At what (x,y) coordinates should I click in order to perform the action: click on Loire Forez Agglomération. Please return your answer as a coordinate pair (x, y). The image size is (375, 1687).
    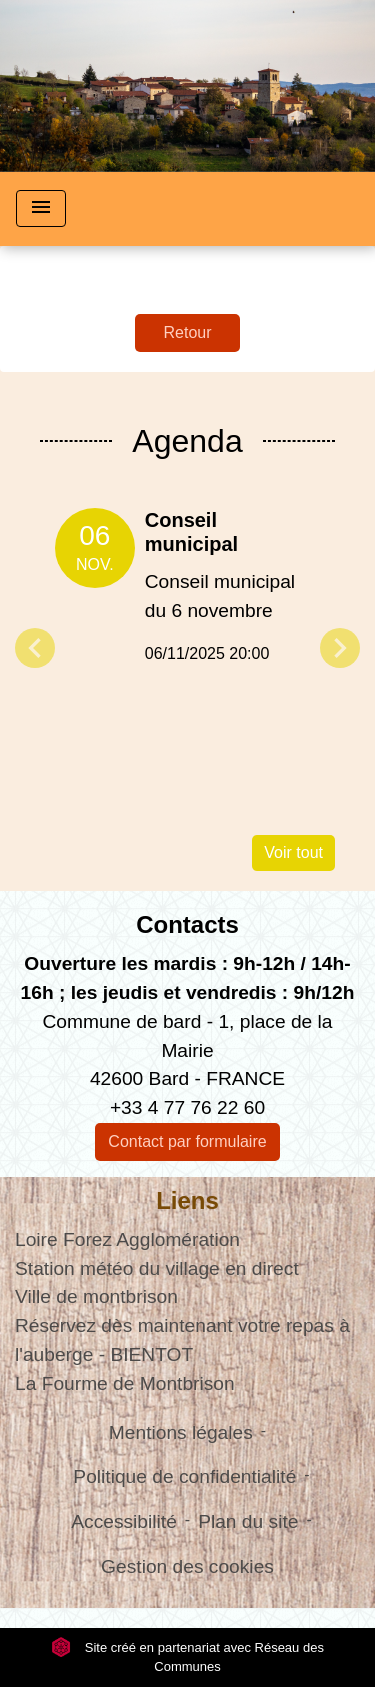
    Looking at the image, I should click on (127, 1239).